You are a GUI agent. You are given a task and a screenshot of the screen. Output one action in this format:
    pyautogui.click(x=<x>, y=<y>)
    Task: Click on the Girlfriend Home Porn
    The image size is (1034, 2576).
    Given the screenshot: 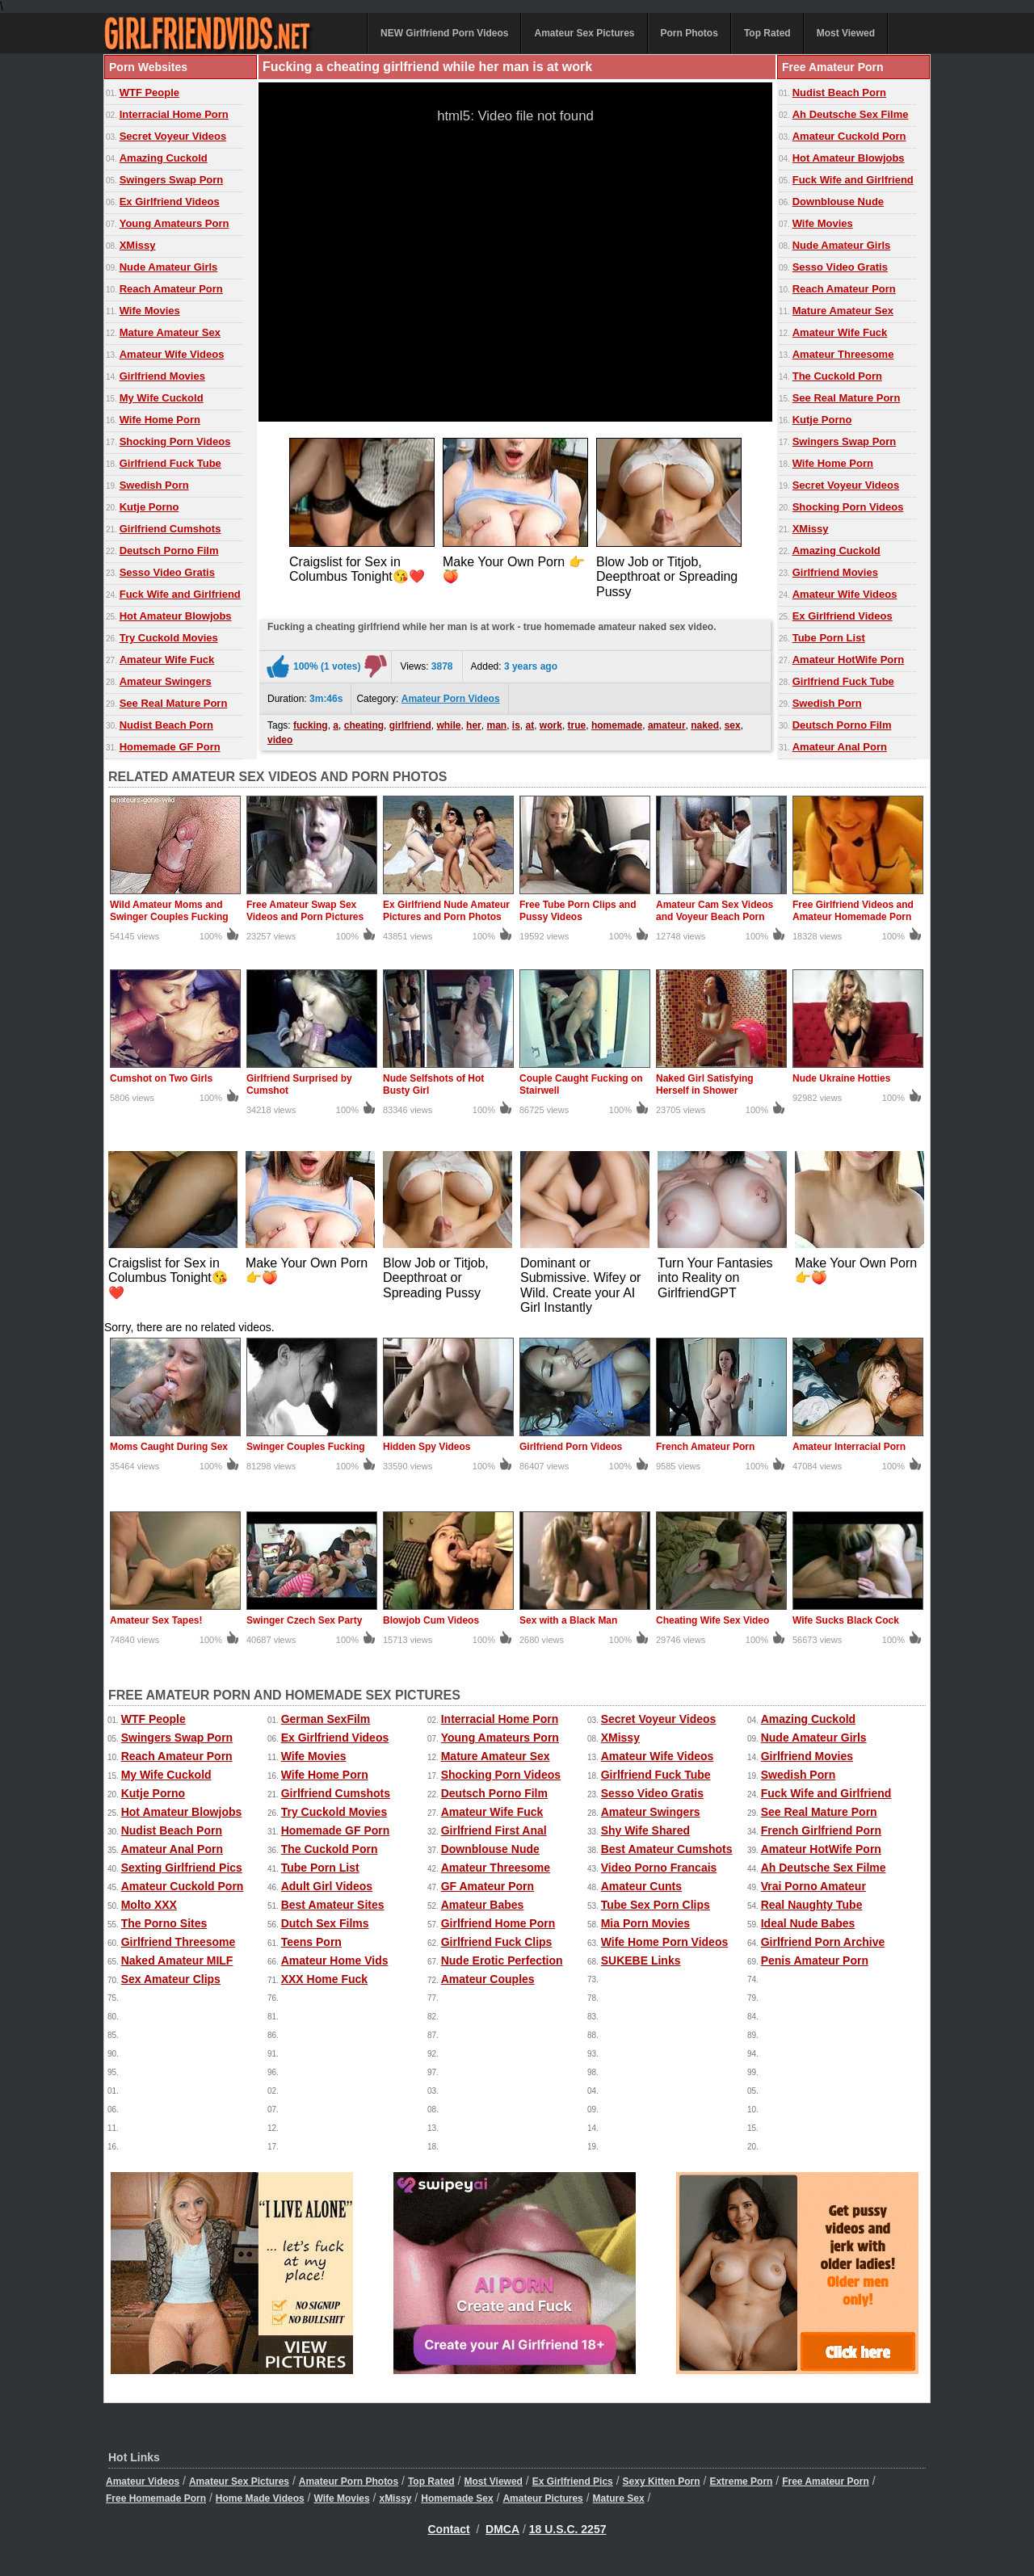 What is the action you would take?
    pyautogui.click(x=498, y=1923)
    